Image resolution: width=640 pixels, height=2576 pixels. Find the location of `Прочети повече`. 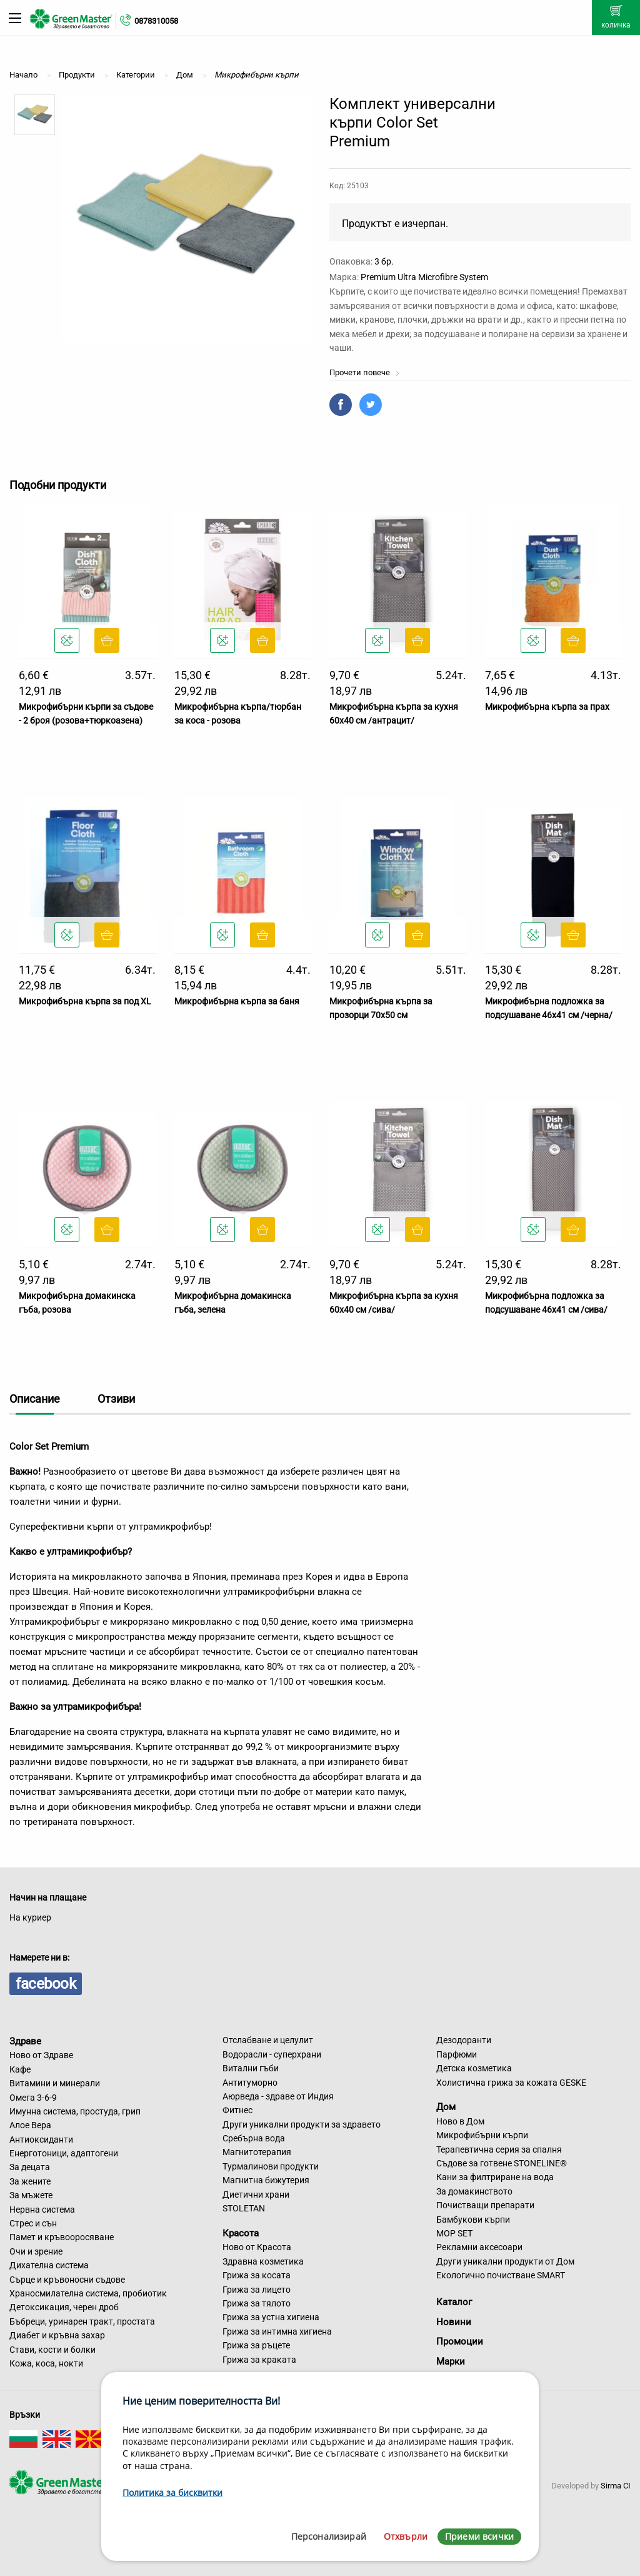

Прочети повече is located at coordinates (364, 372).